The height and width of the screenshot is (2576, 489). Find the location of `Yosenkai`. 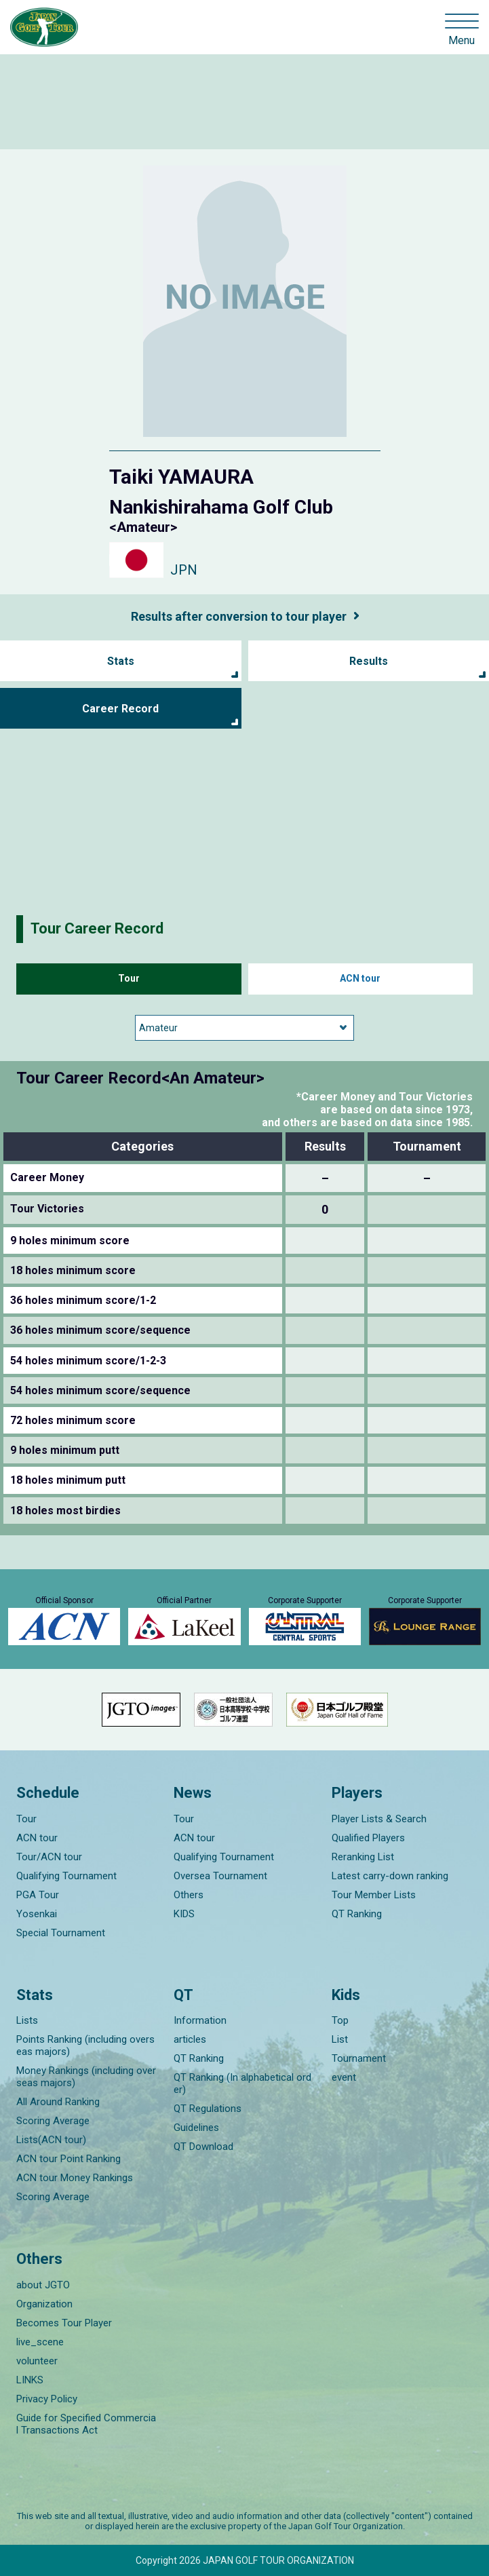

Yosenkai is located at coordinates (36, 1914).